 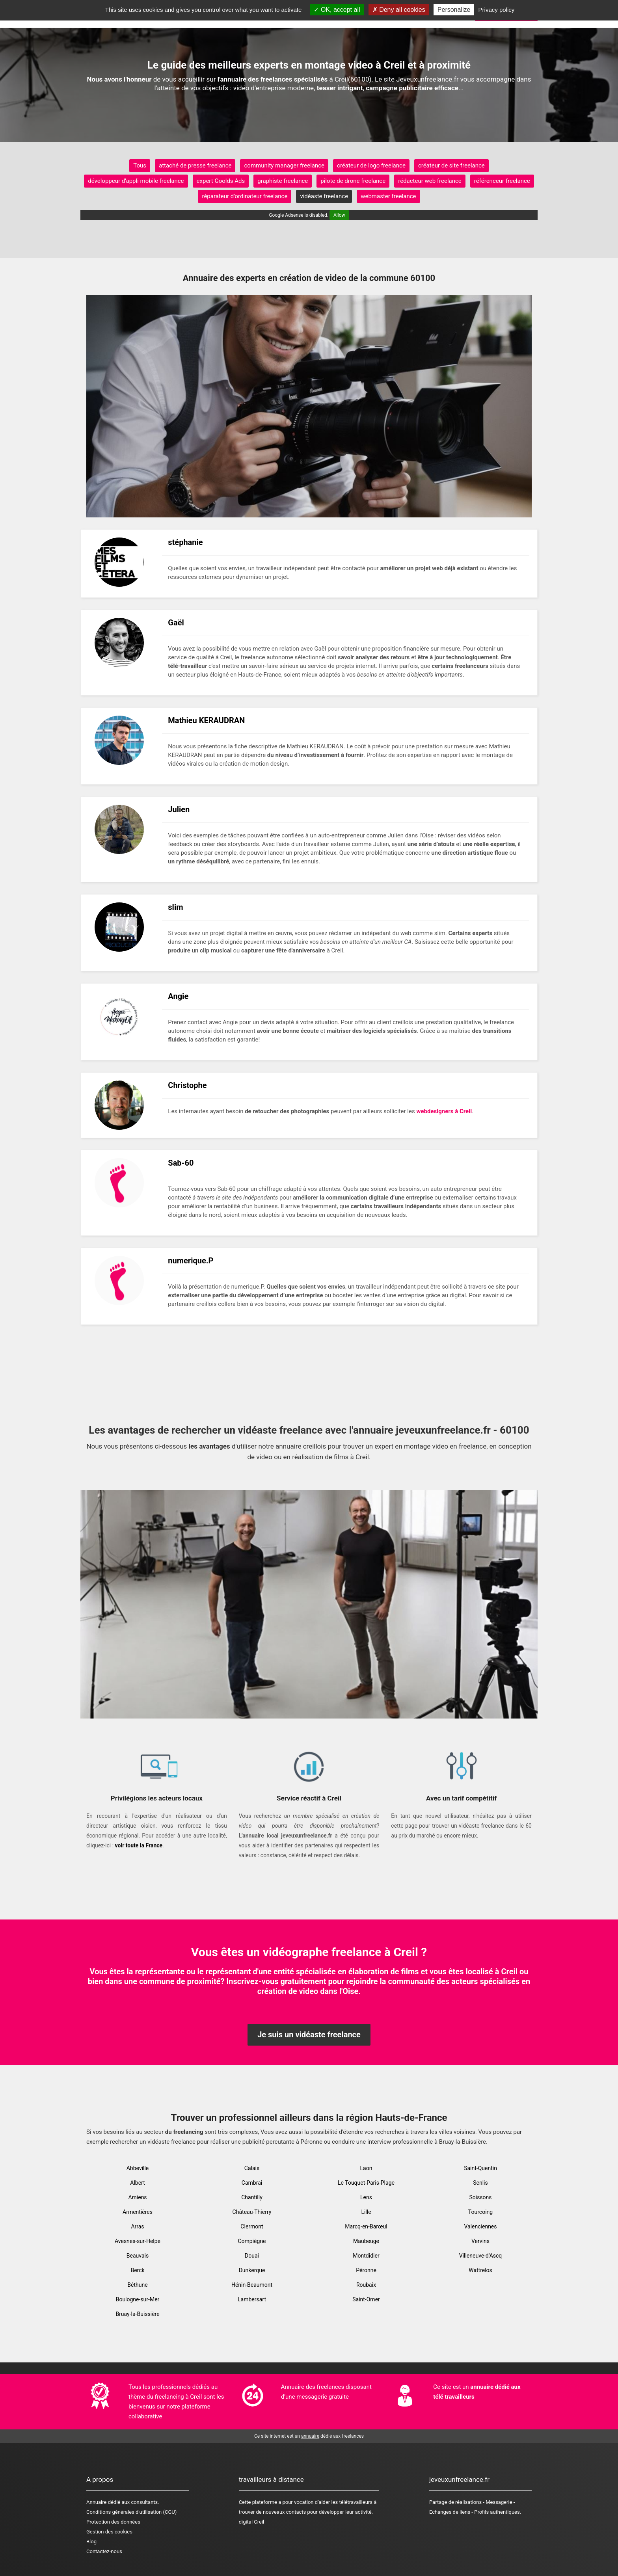 What do you see at coordinates (251, 2226) in the screenshot?
I see `Clermont` at bounding box center [251, 2226].